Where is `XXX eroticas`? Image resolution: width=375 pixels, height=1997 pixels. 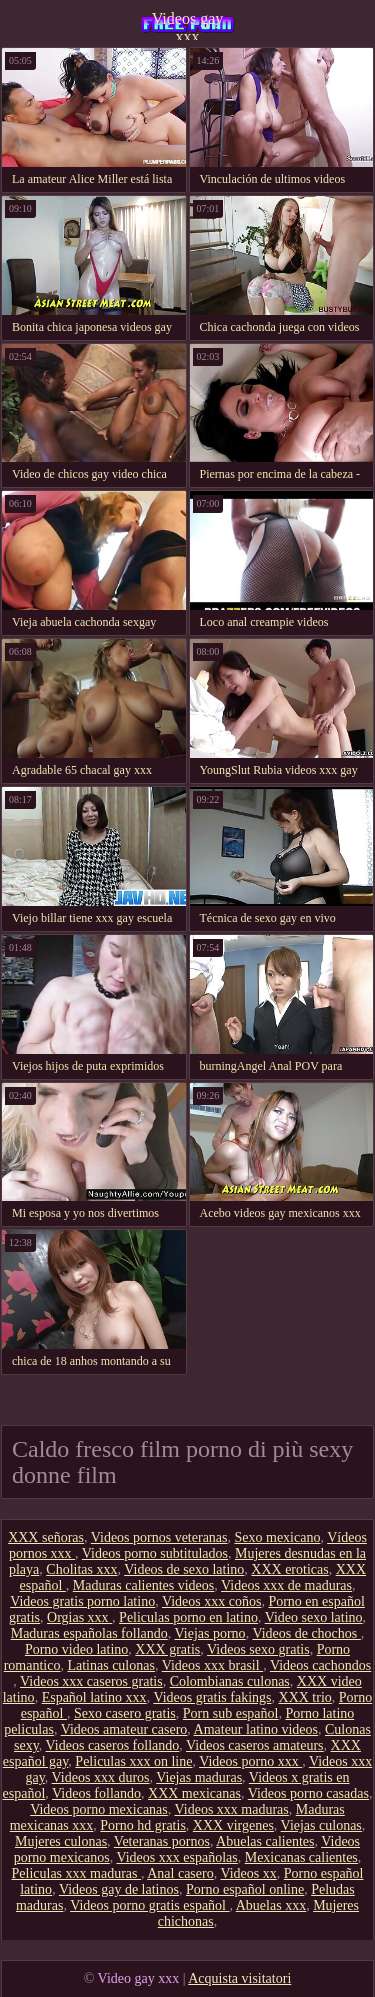
XXX eroticas is located at coordinates (289, 1569).